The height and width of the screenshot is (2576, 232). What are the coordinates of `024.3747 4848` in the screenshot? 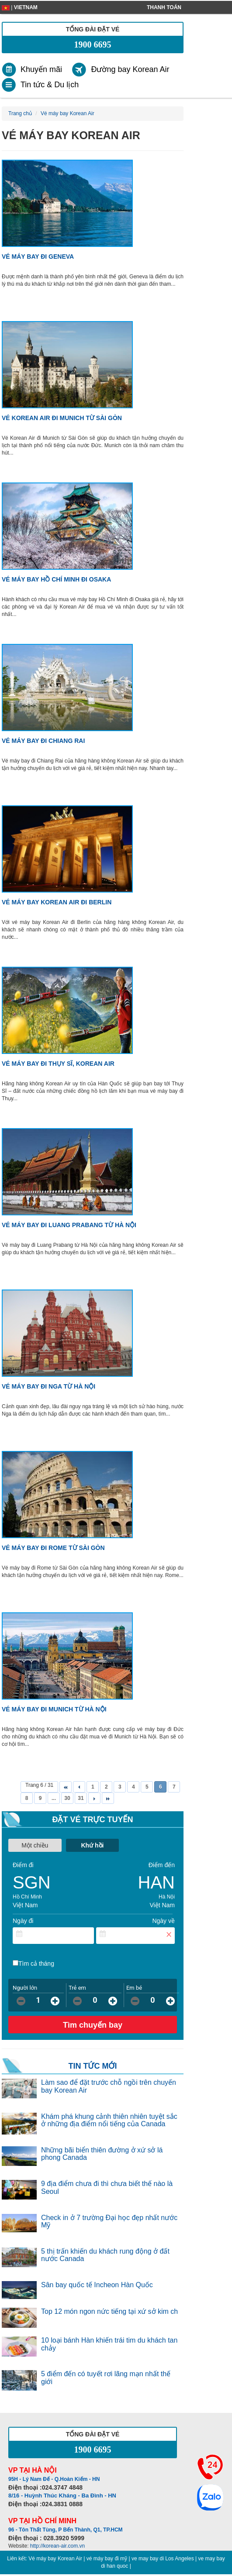 It's located at (62, 2487).